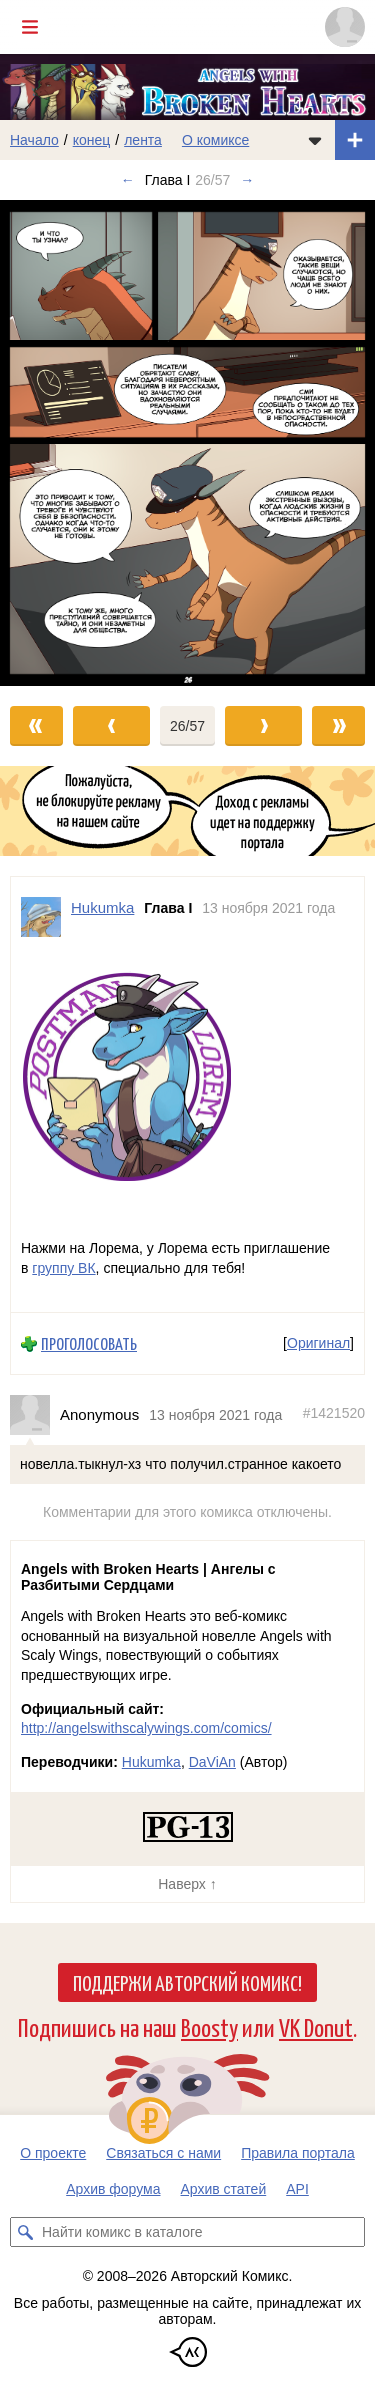 This screenshot has width=375, height=2388. Describe the element at coordinates (209, 2026) in the screenshot. I see `Boosty` at that location.